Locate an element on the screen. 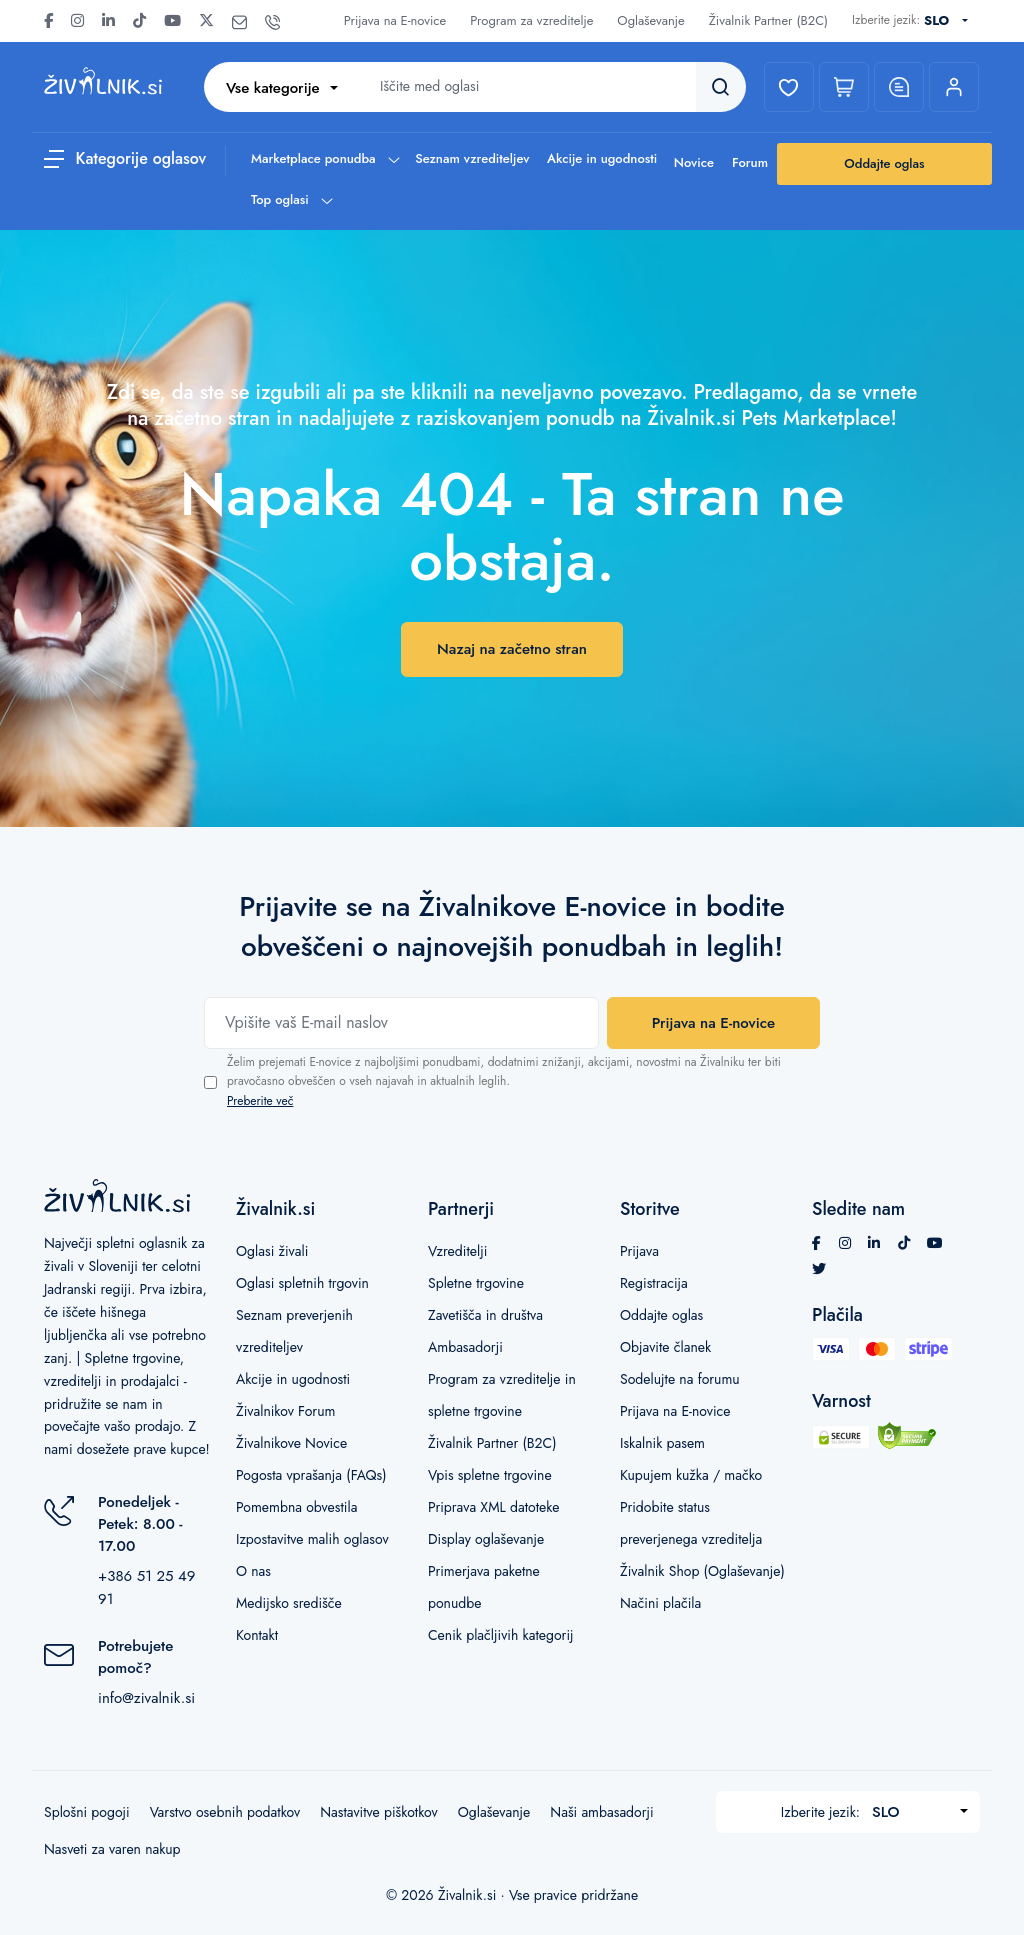  Oddajte oglas is located at coordinates (884, 163).